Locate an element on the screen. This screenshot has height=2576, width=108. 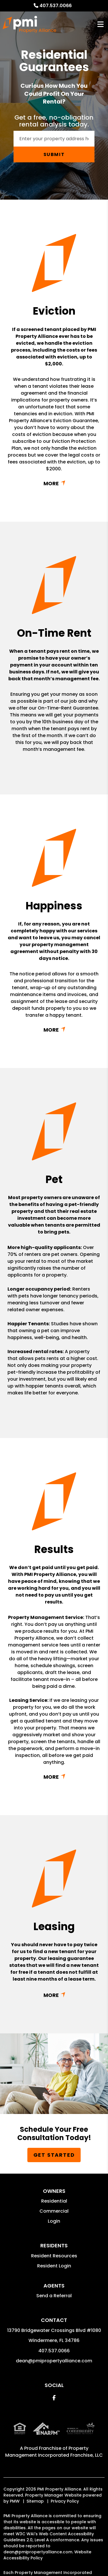
407.537.0066 is located at coordinates (55, 5).